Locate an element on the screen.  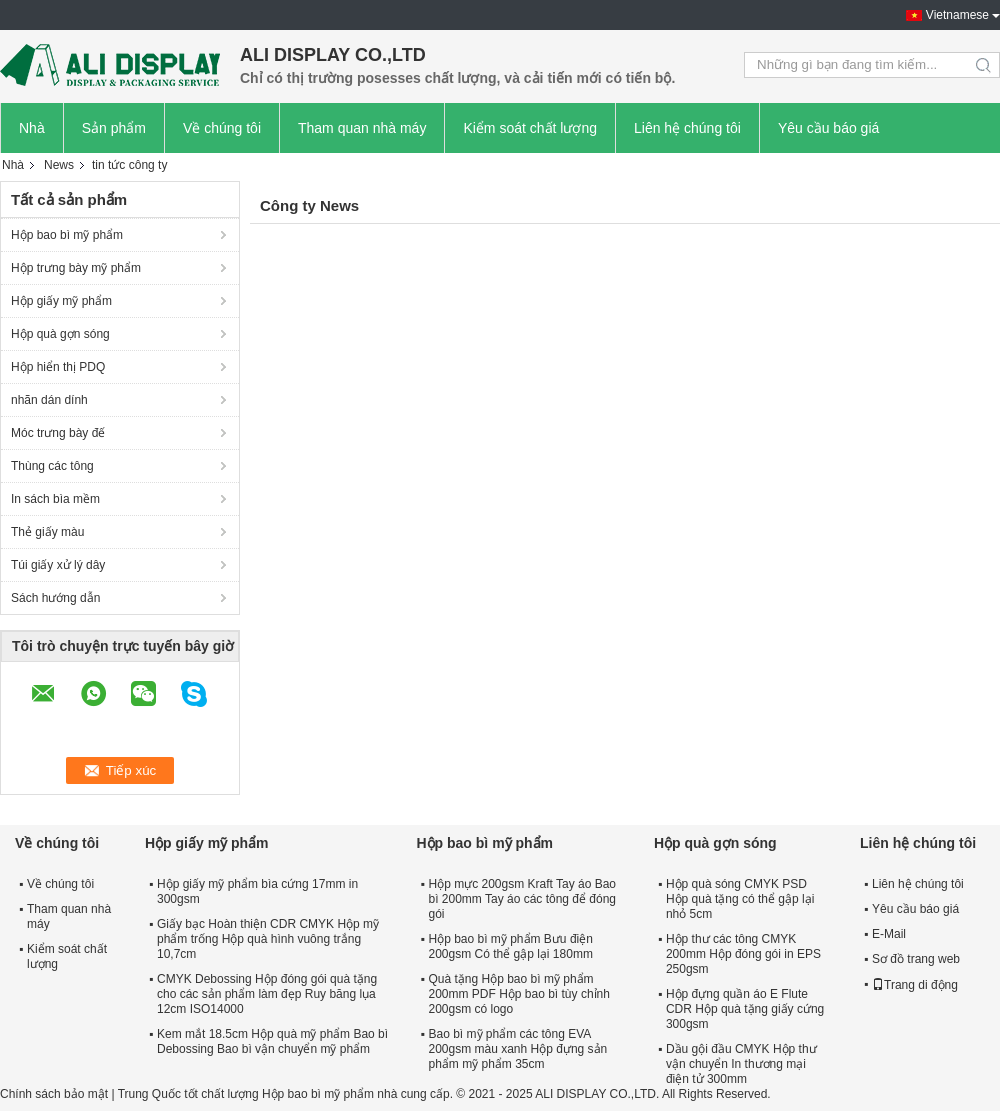
Bao bì mỹ phẩm các tông EVA 200gsm màu xanh Hộp đựng sản phẩm mỹ phẩm 35cm is located at coordinates (517, 1049).